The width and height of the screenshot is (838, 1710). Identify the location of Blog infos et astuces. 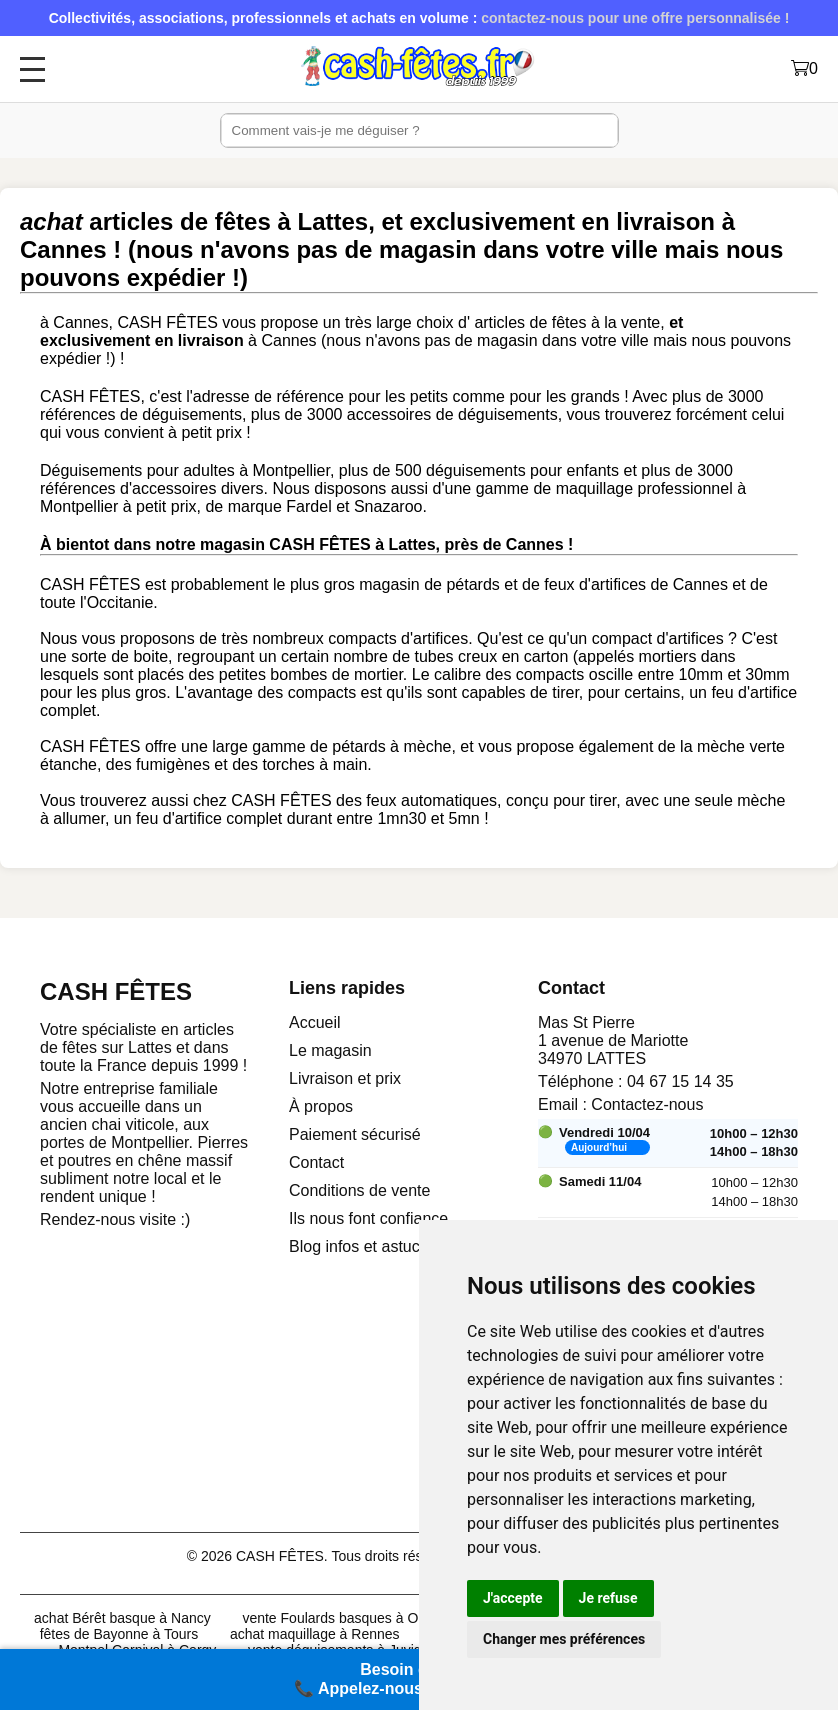
(363, 1246).